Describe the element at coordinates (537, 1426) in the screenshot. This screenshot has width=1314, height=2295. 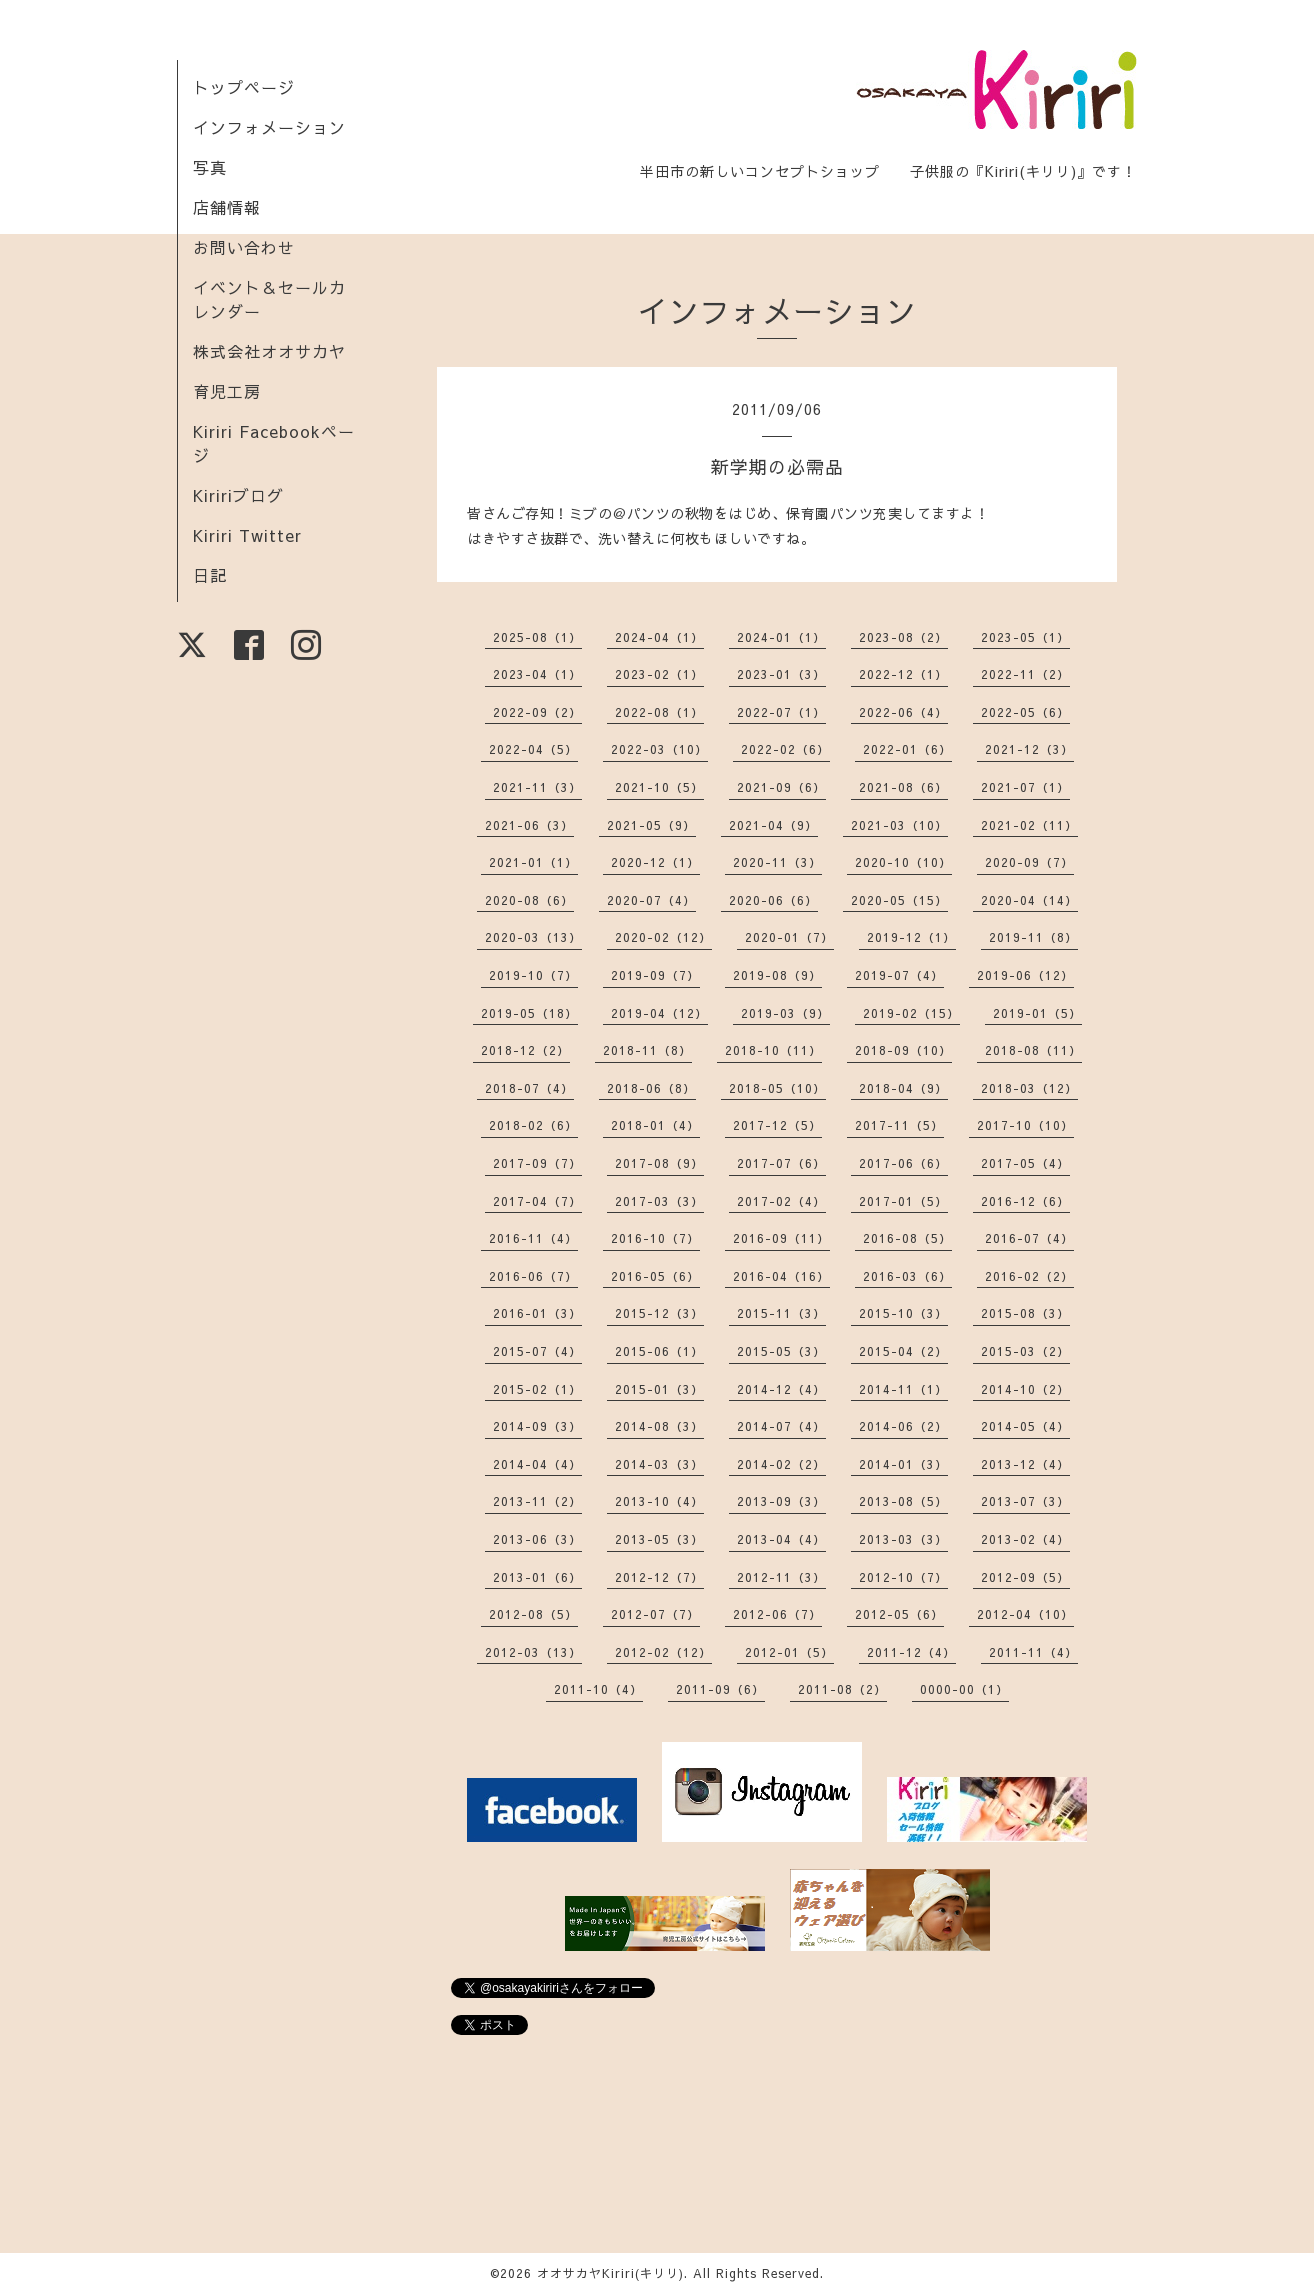
I see `2014-09（3）` at that location.